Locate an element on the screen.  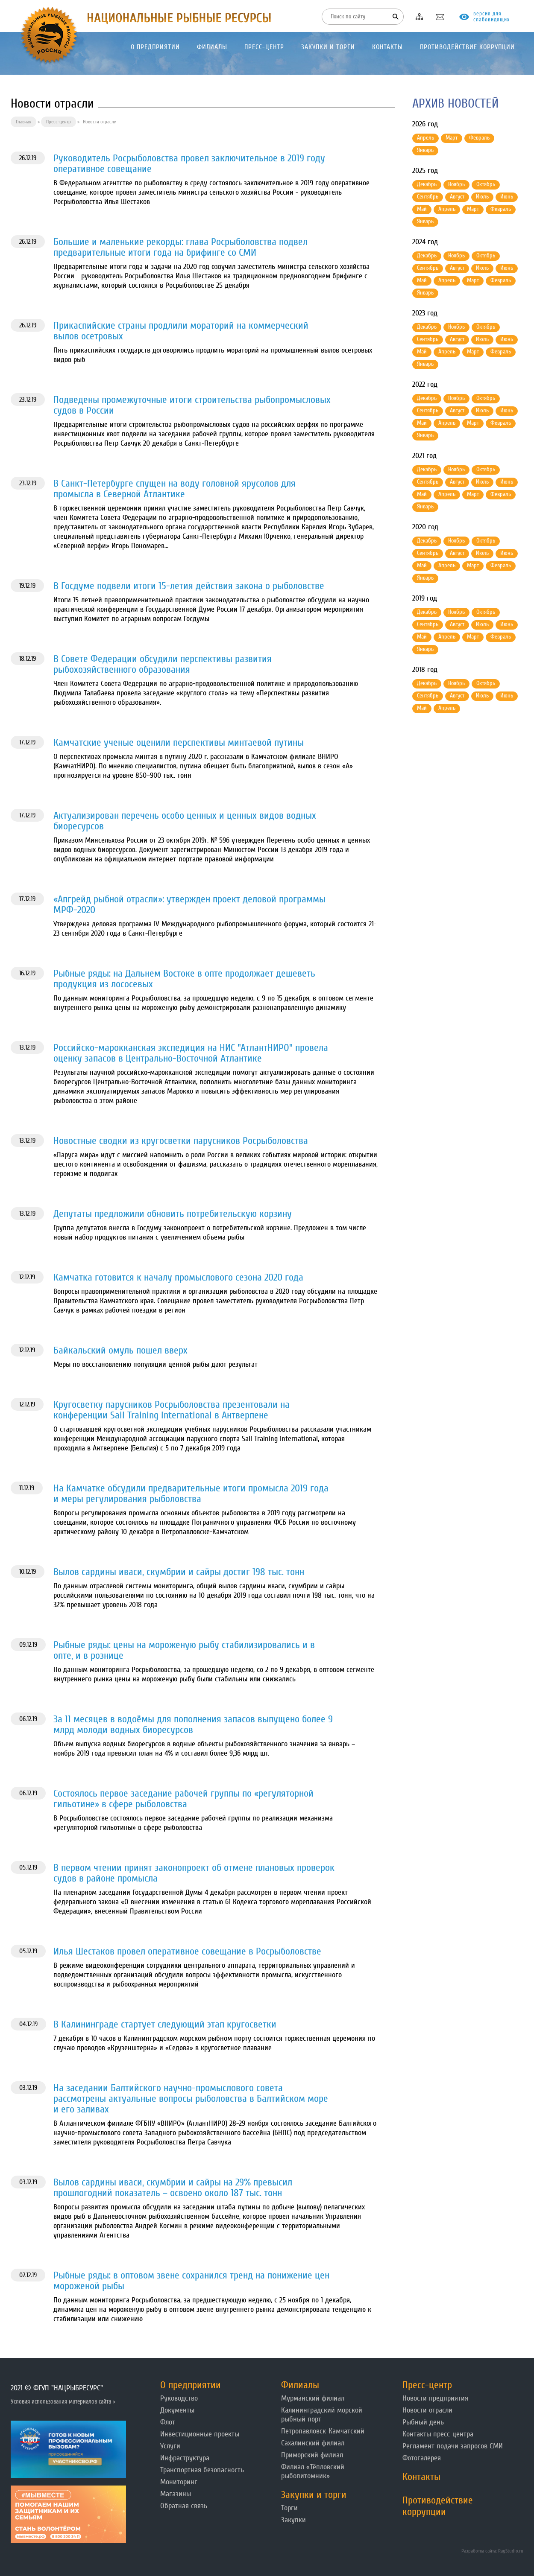
Новости предприятия is located at coordinates (435, 2398).